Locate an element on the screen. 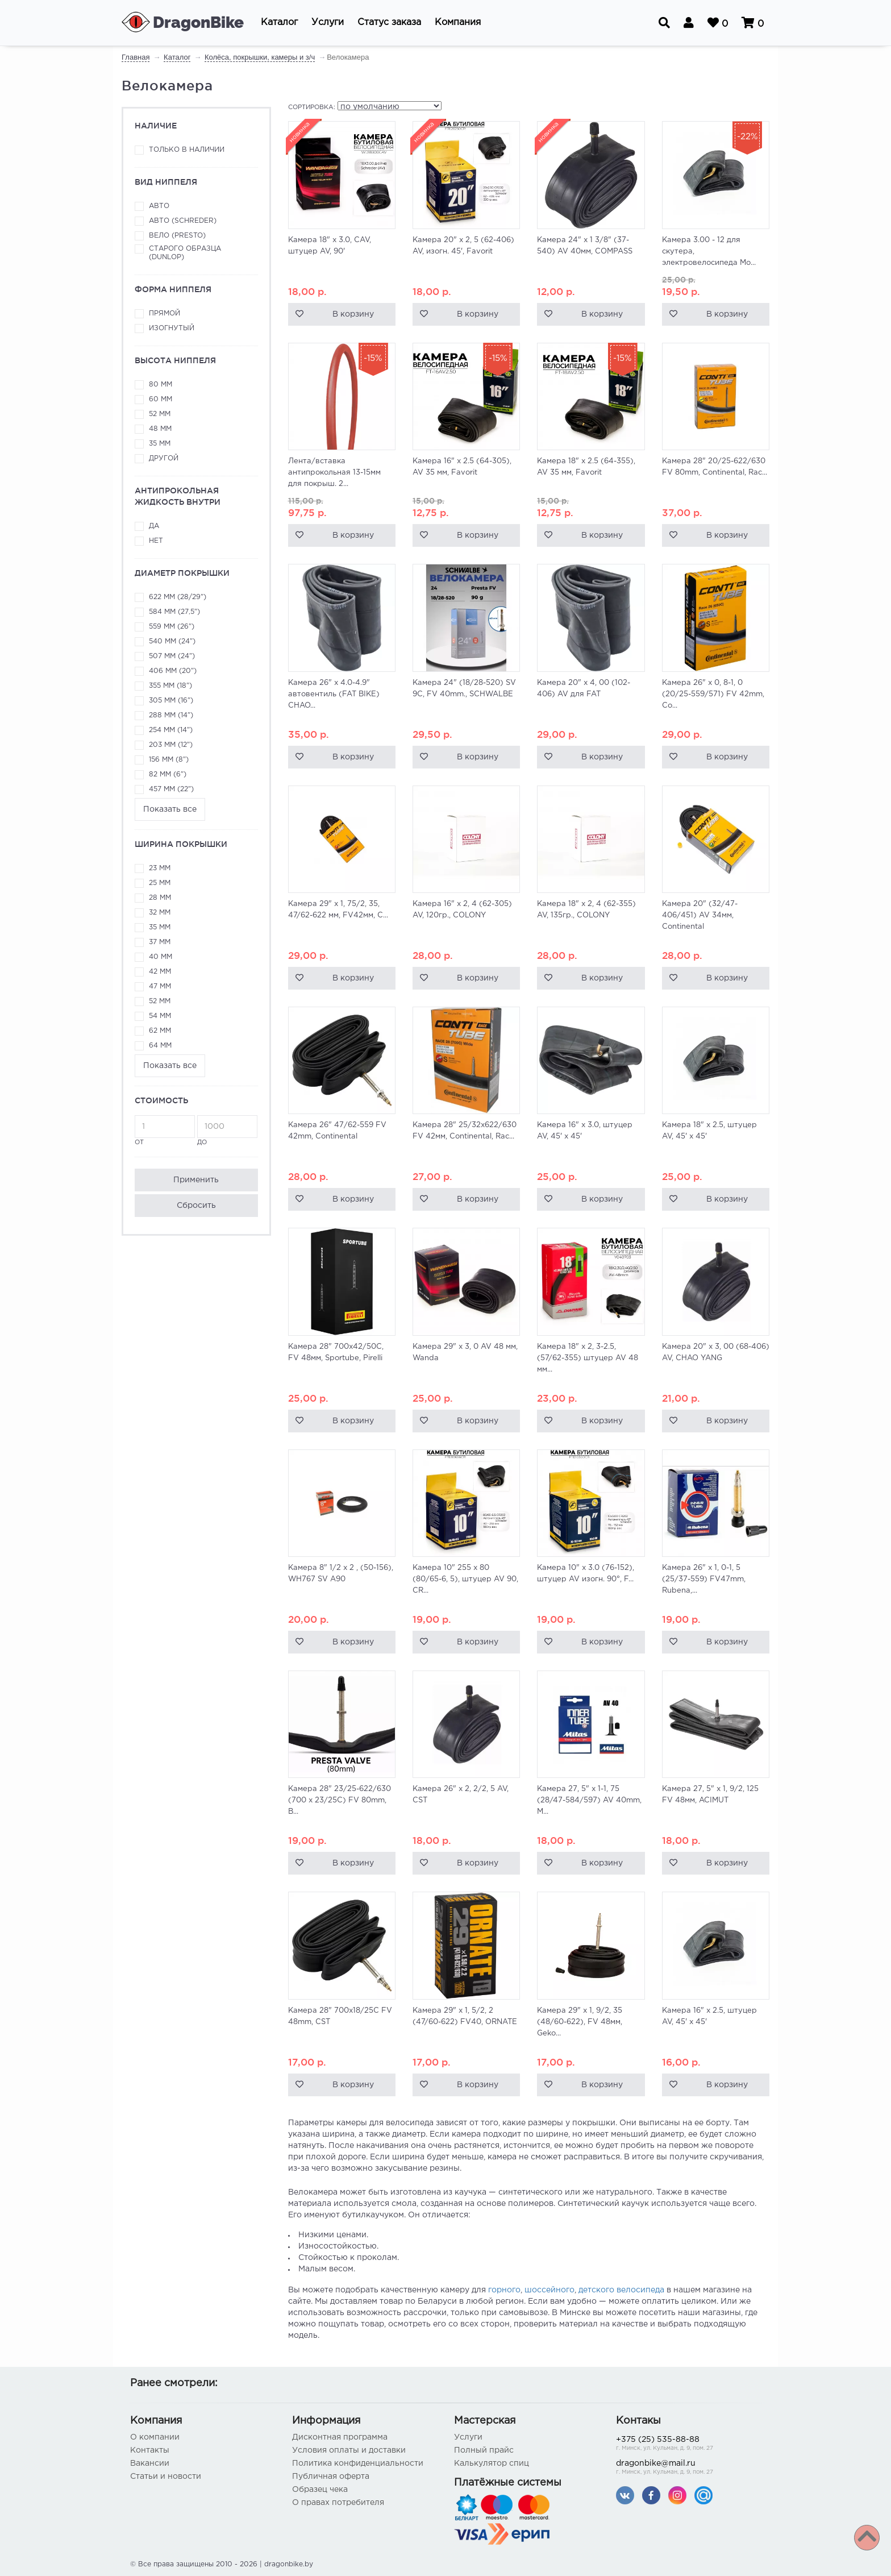 The width and height of the screenshot is (891, 2576). от is located at coordinates (165, 1130).